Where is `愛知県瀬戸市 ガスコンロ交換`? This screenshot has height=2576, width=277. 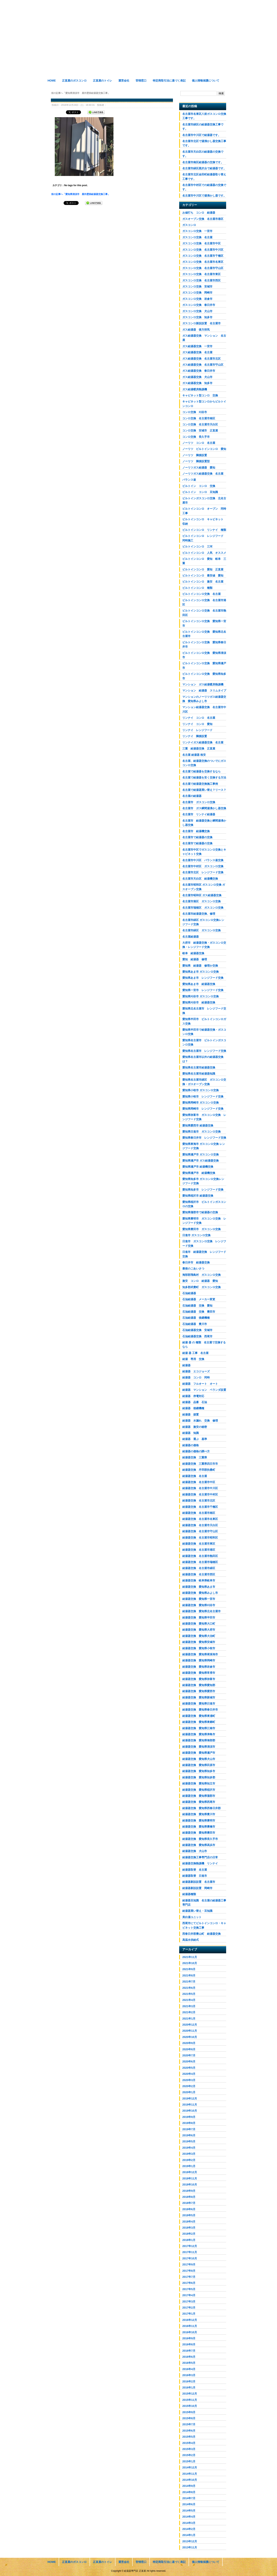
愛知県瀬戸市 ガスコンロ交換 is located at coordinates (200, 1154).